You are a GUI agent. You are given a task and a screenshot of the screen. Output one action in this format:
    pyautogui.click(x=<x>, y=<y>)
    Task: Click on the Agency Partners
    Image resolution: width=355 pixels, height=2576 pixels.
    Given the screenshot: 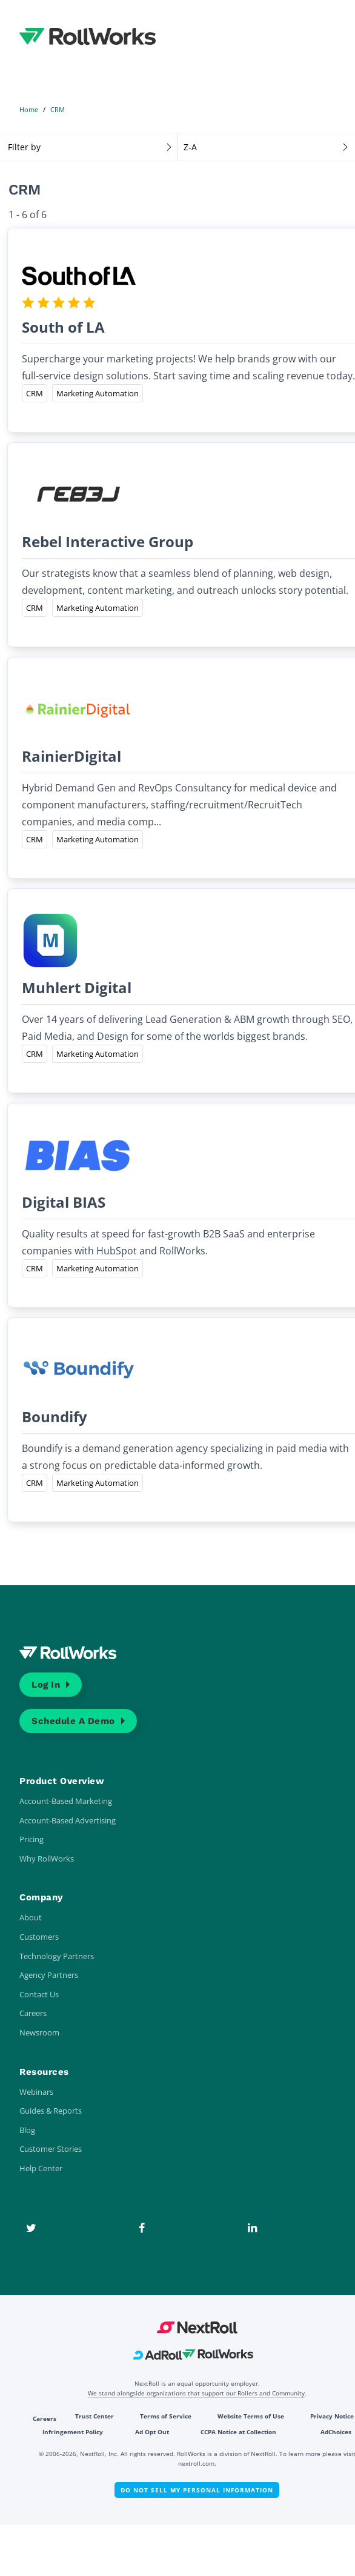 What is the action you would take?
    pyautogui.click(x=48, y=1974)
    